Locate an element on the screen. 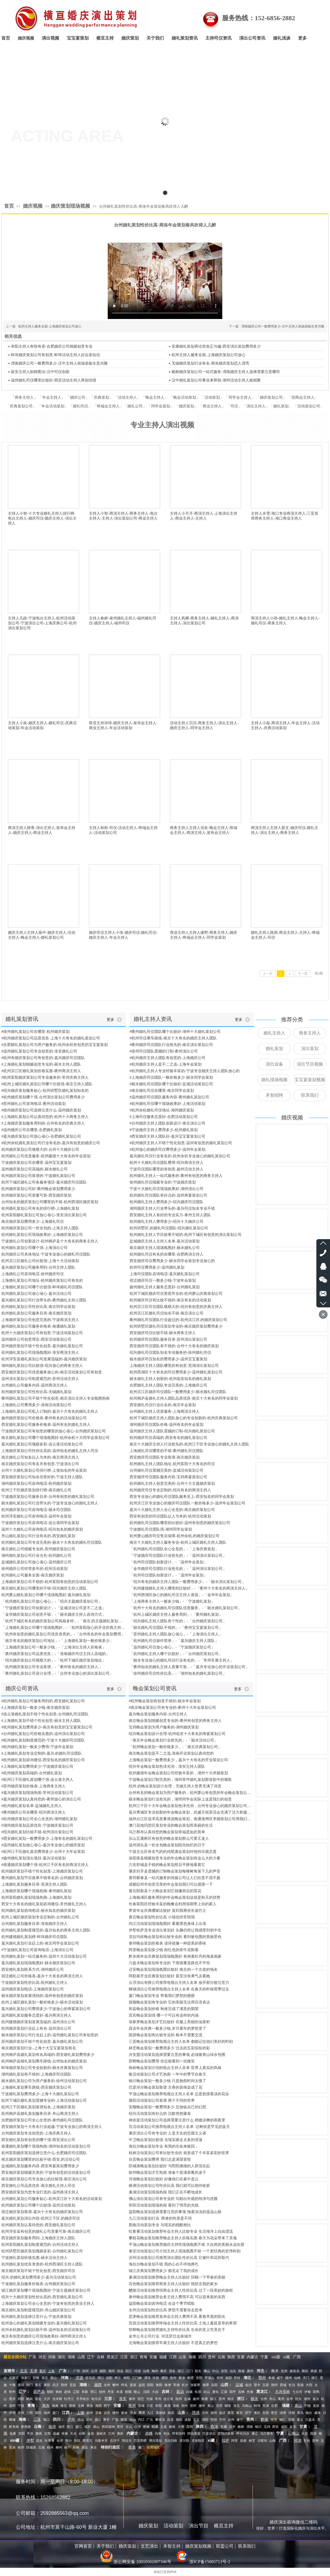  内蒙古 is located at coordinates (252, 2357).